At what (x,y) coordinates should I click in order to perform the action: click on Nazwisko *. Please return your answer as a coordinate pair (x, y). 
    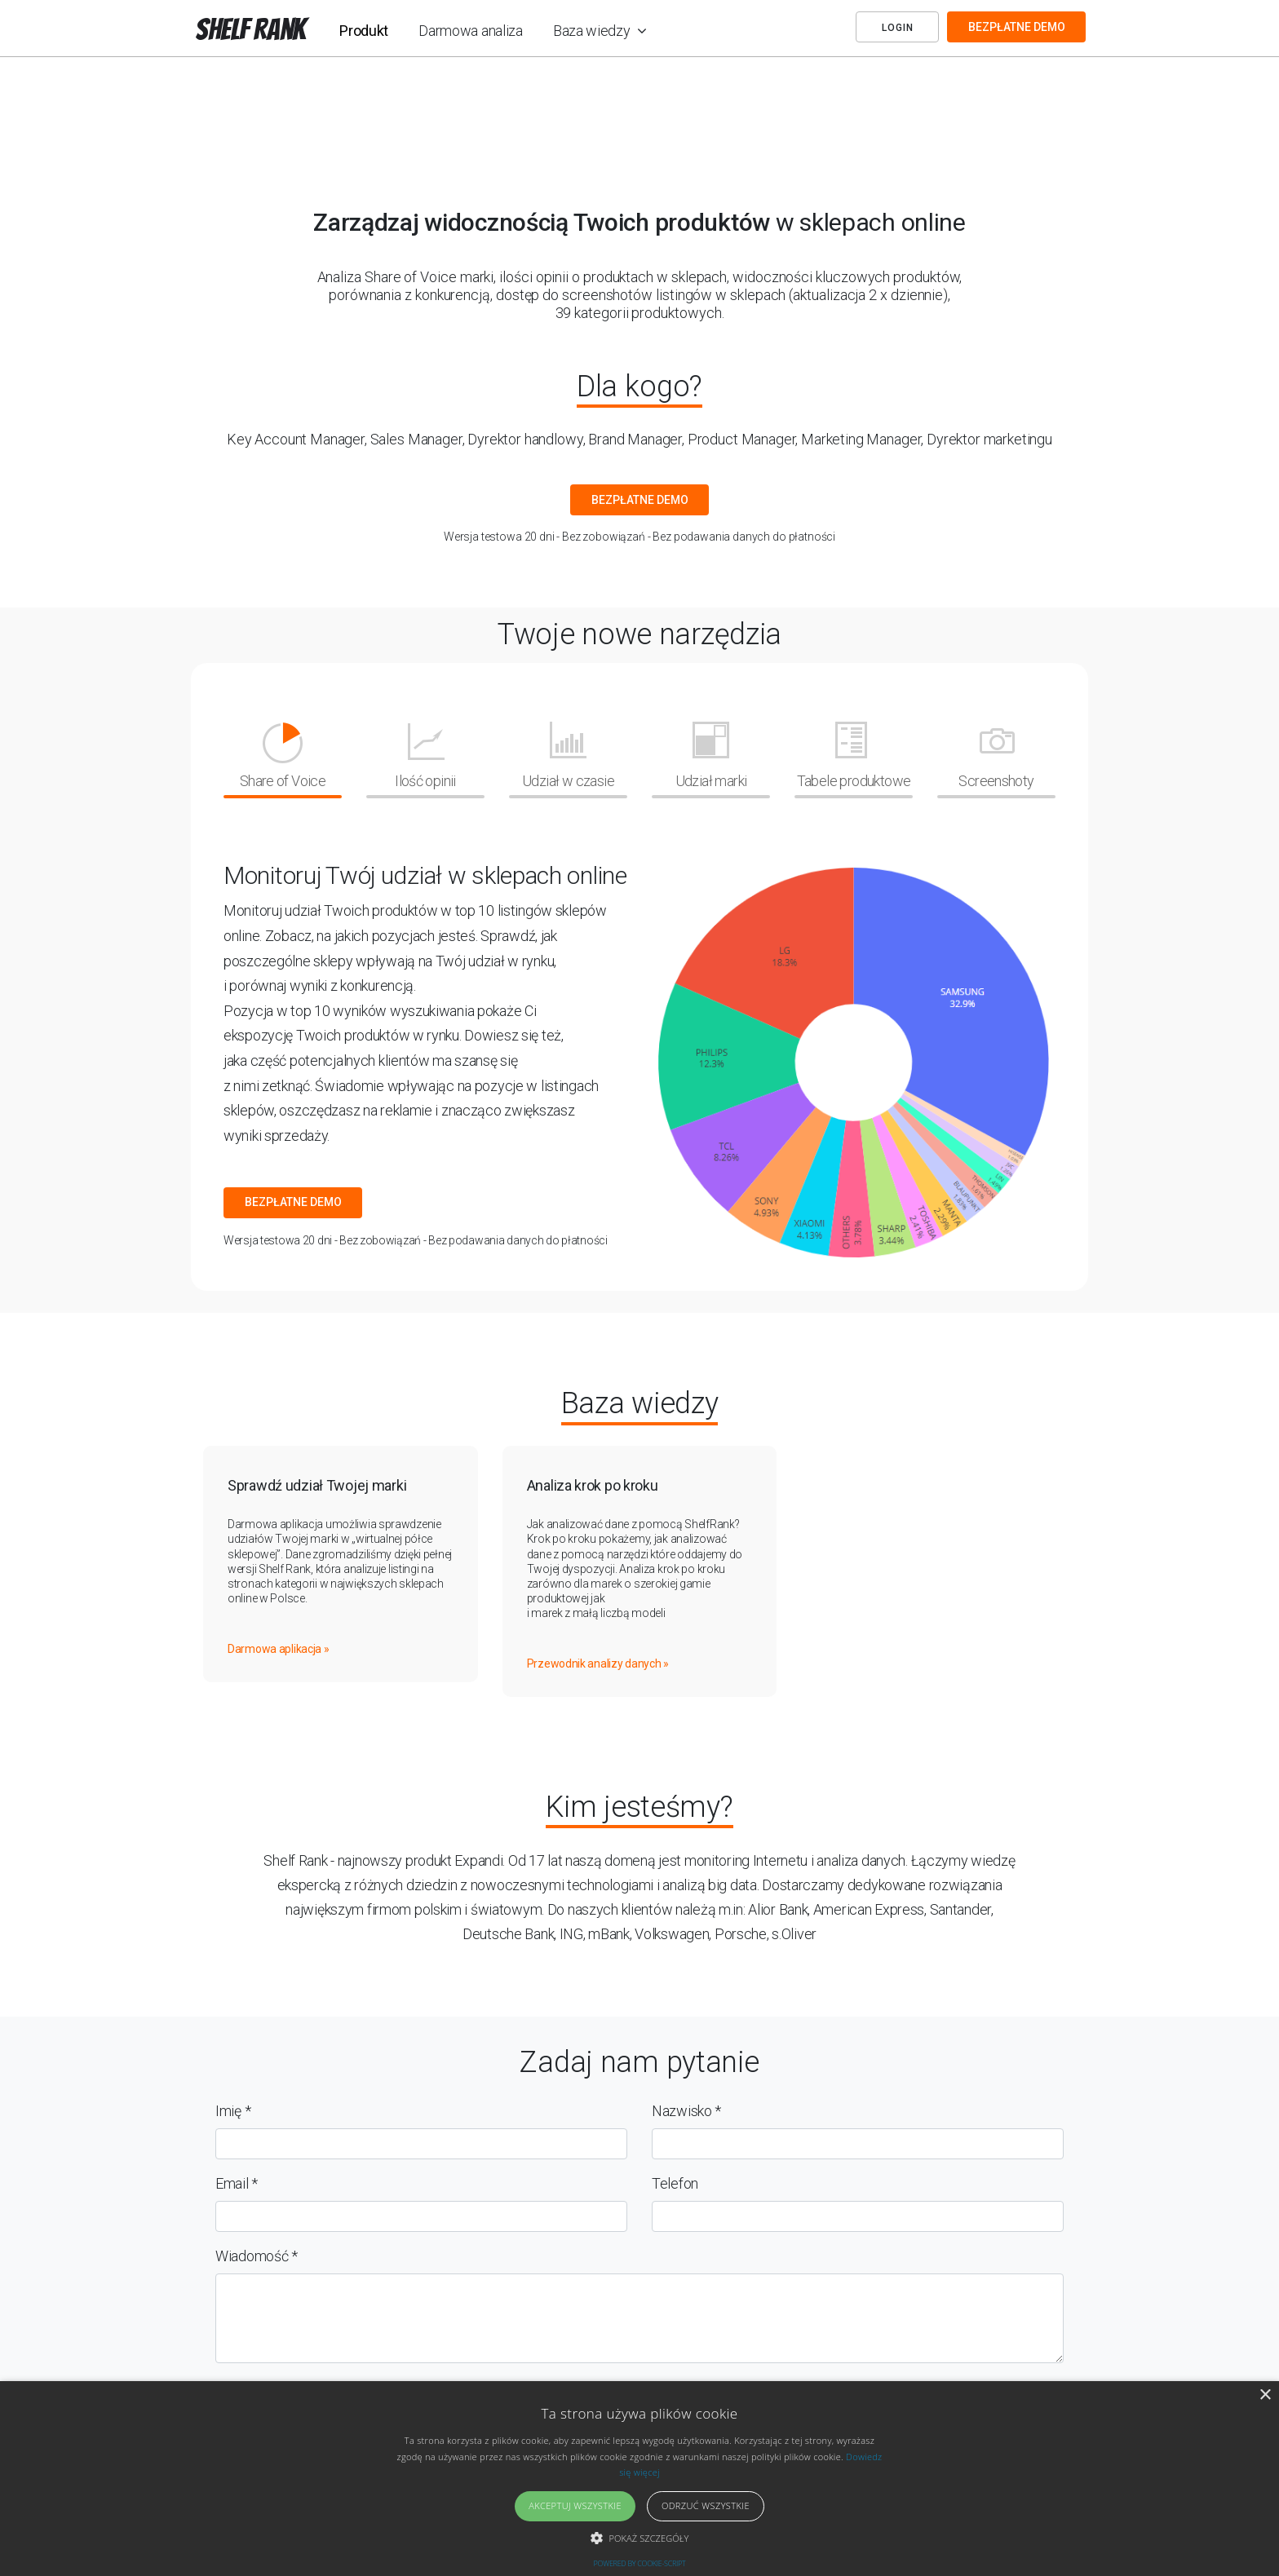
    Looking at the image, I should click on (686, 2110).